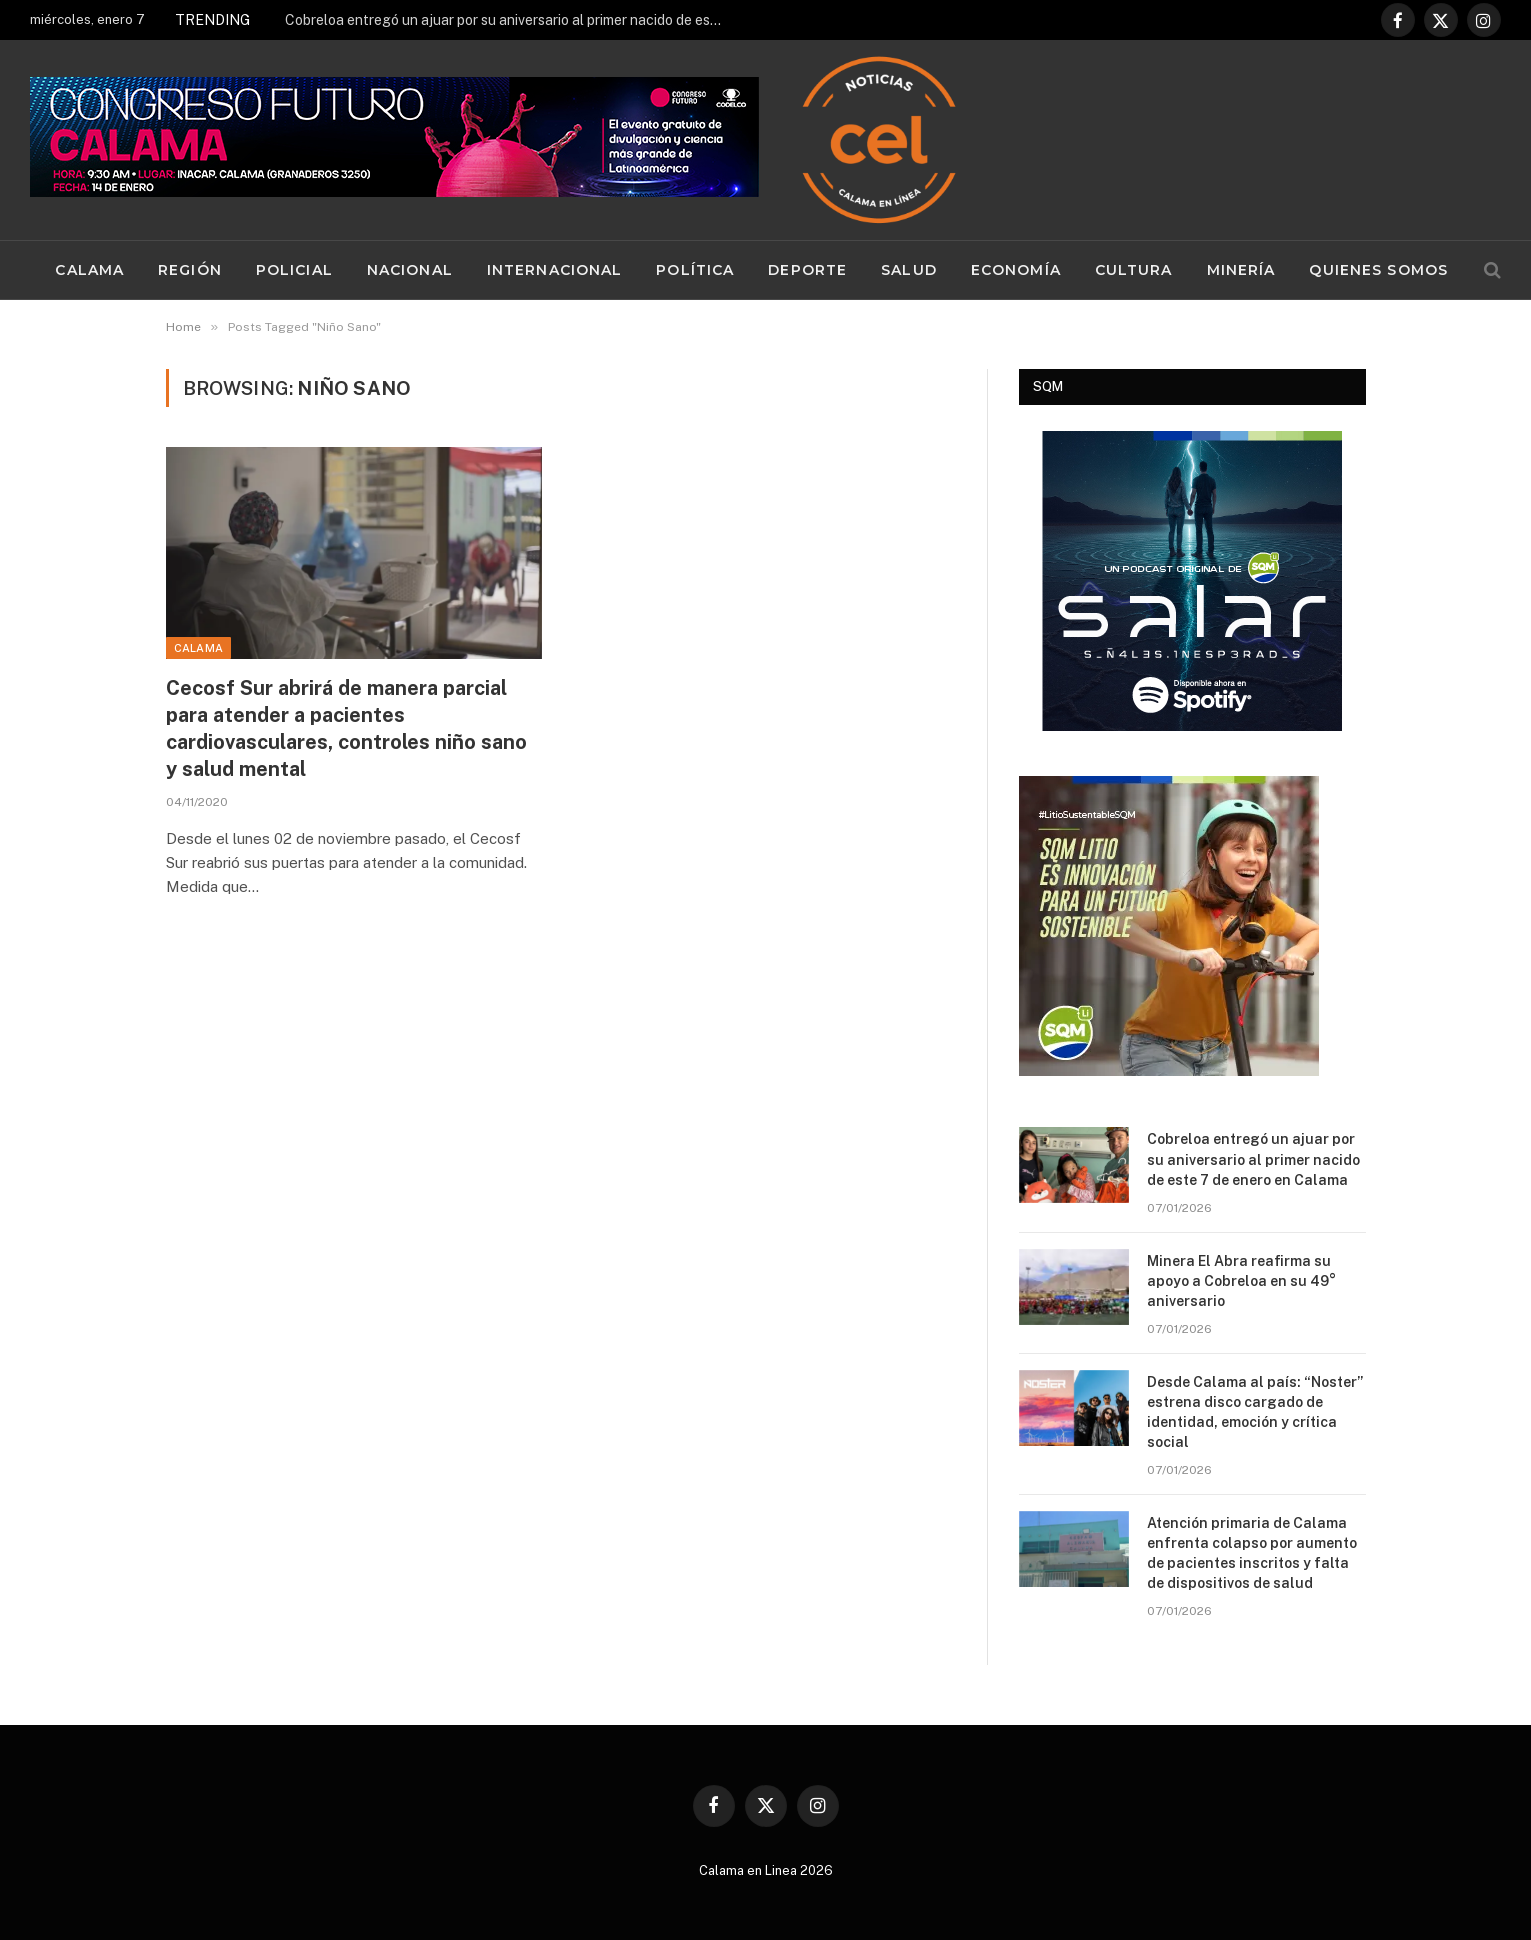 This screenshot has width=1531, height=1940. What do you see at coordinates (555, 270) in the screenshot?
I see `Internacional` at bounding box center [555, 270].